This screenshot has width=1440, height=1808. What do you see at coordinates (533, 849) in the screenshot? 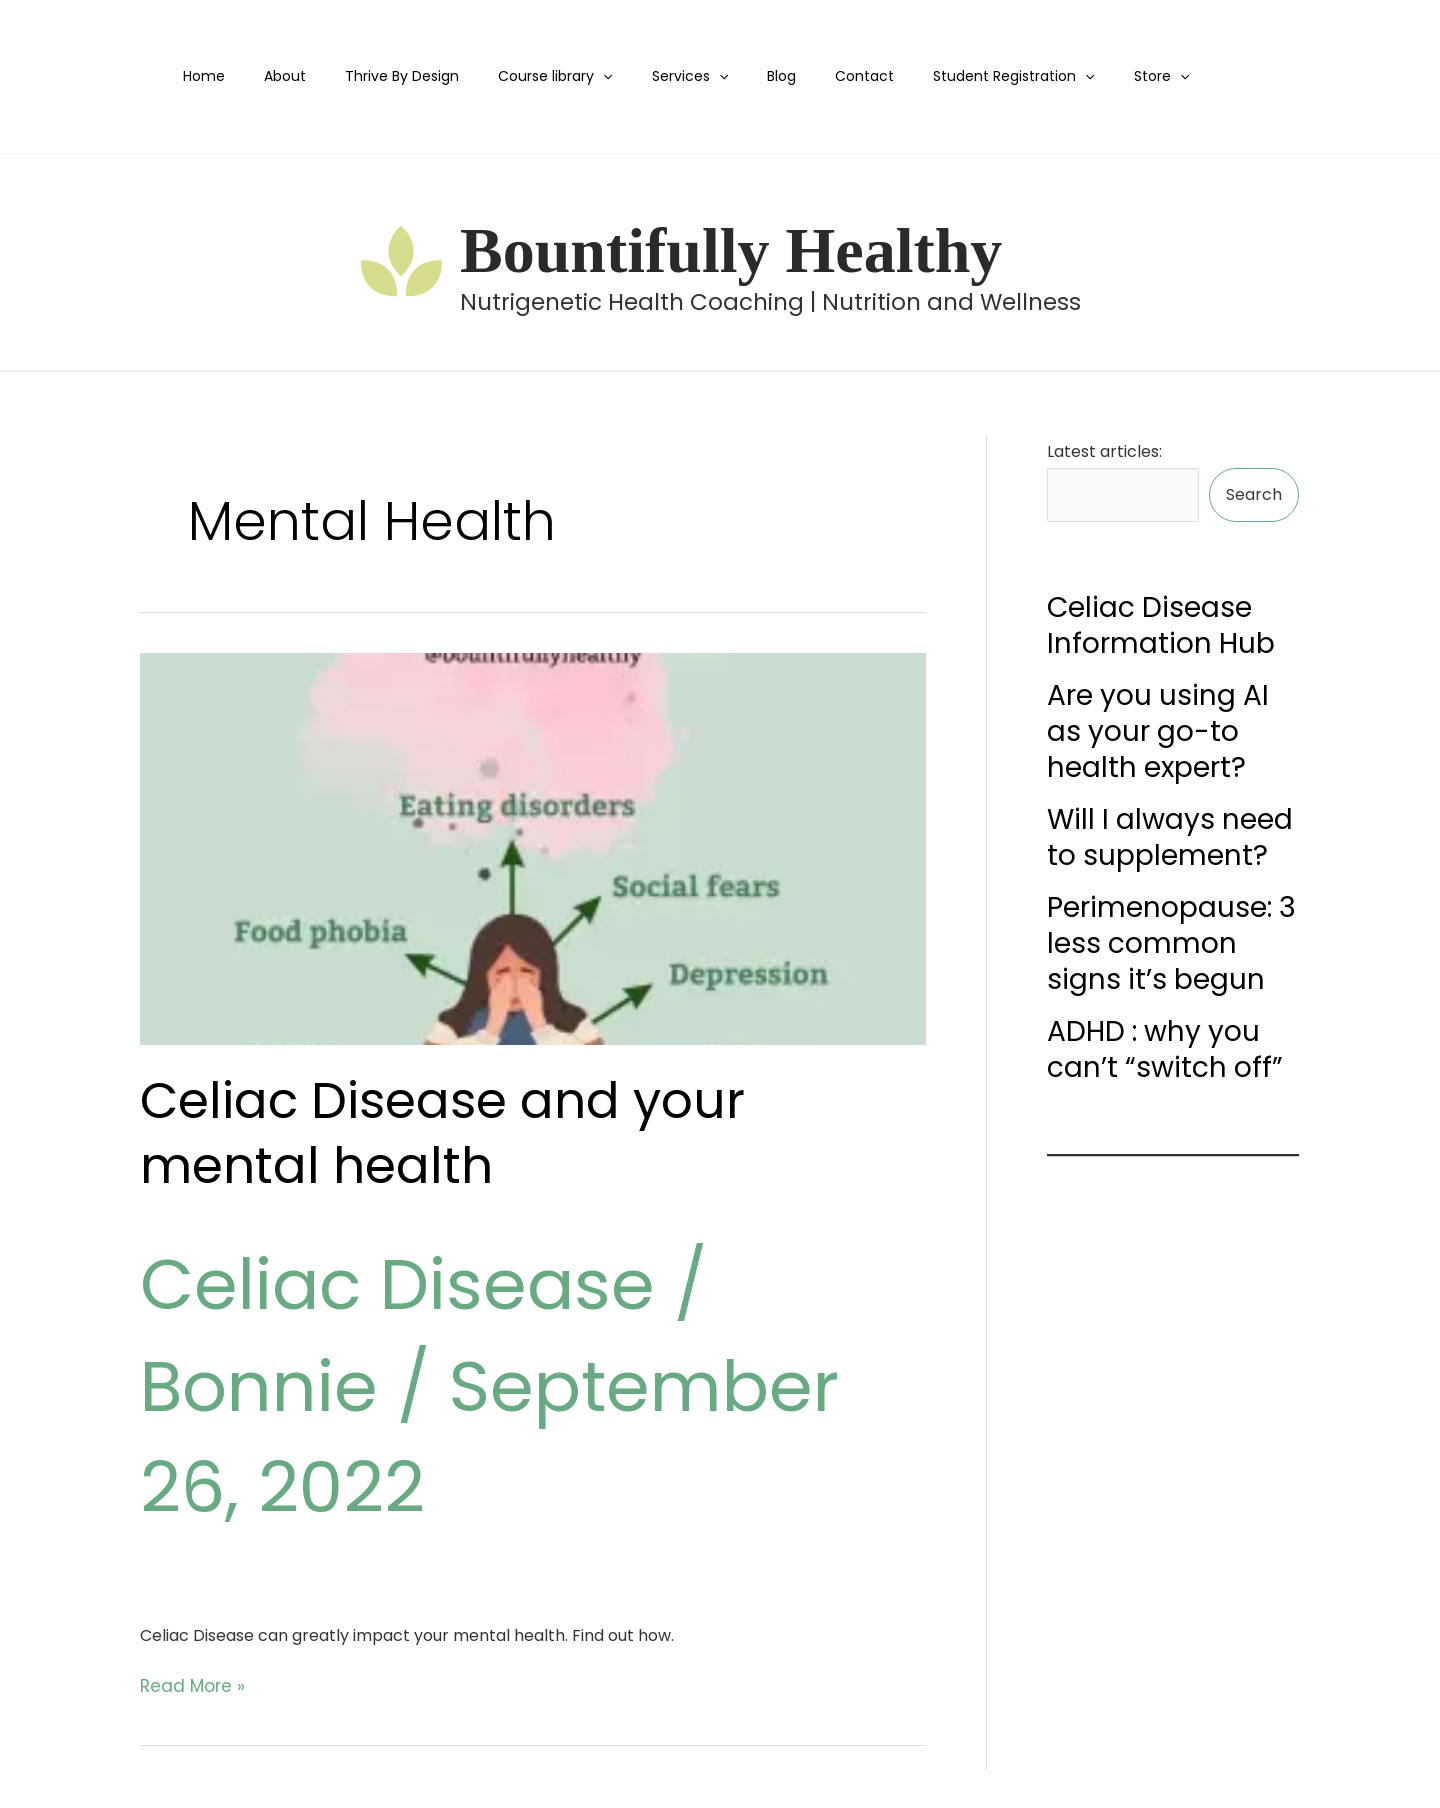
I see `[Read: Celiac Disease and your mental health]` at bounding box center [533, 849].